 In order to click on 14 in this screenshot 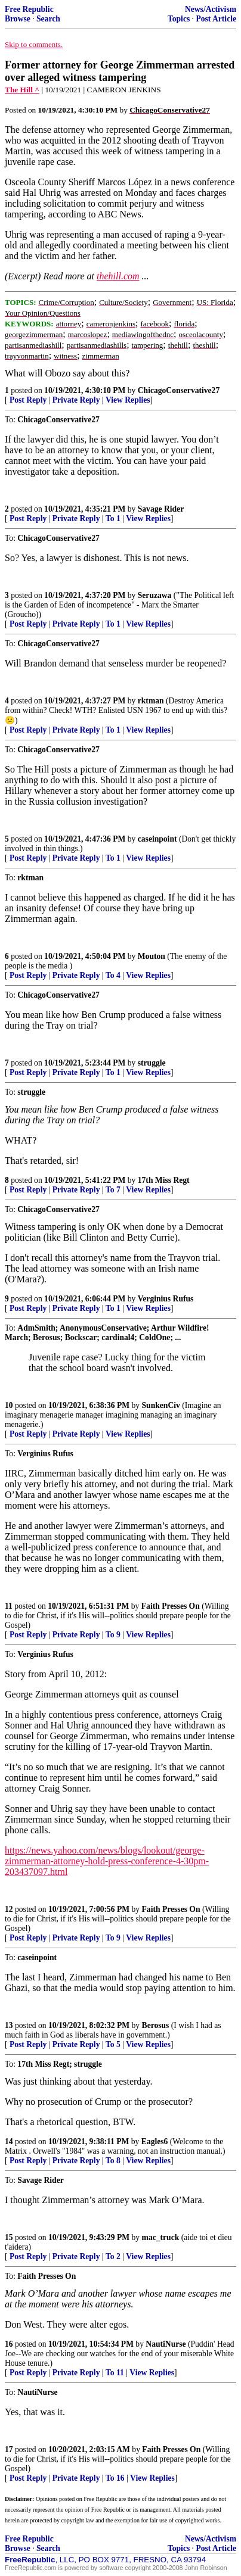, I will do `click(9, 2141)`.